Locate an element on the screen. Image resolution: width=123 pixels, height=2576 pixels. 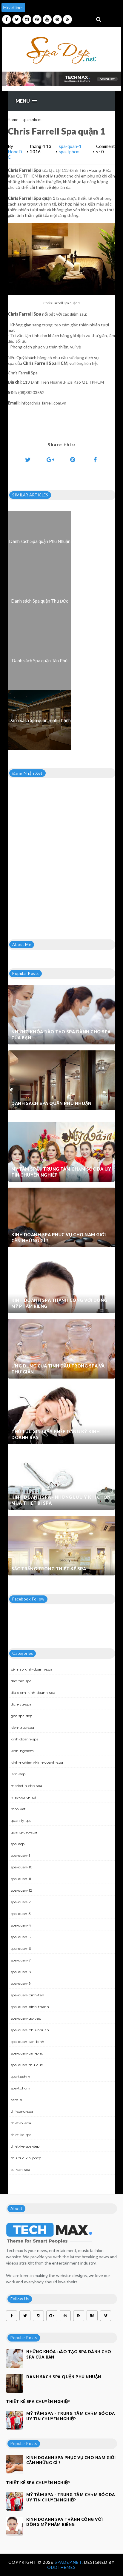
thi-cong-spa is located at coordinates (22, 2111).